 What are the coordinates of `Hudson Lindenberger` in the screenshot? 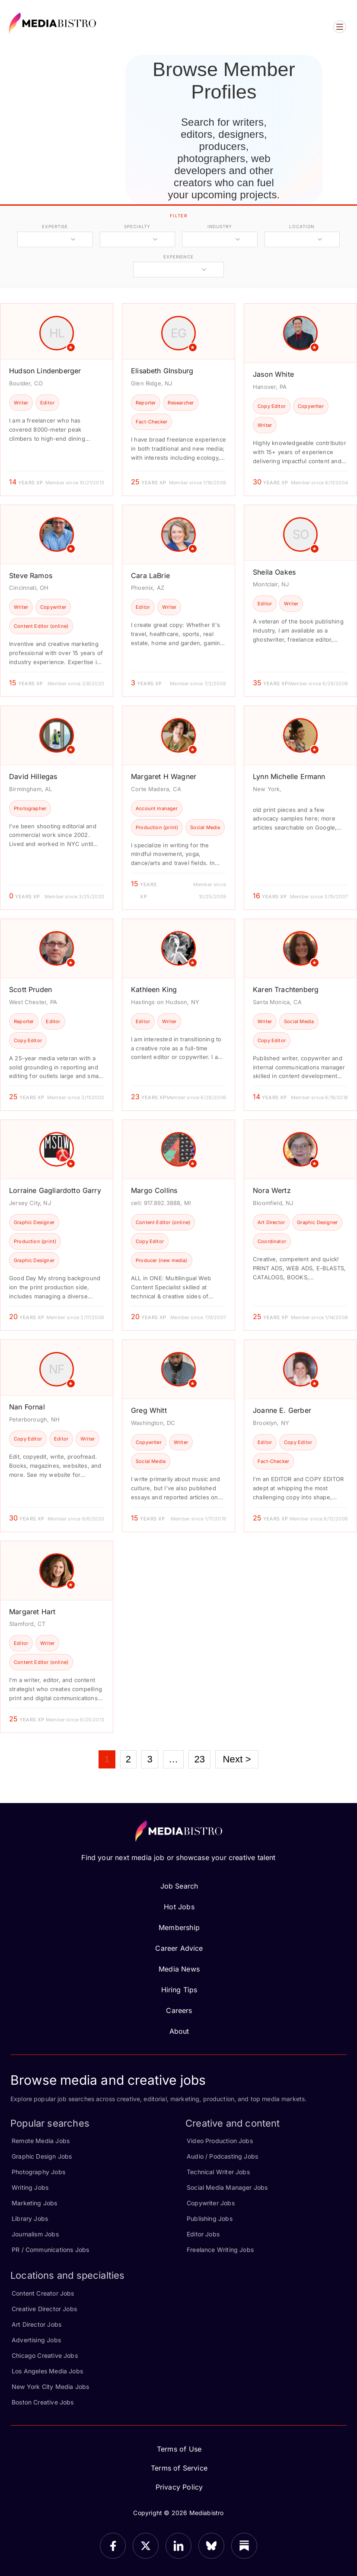 It's located at (45, 370).